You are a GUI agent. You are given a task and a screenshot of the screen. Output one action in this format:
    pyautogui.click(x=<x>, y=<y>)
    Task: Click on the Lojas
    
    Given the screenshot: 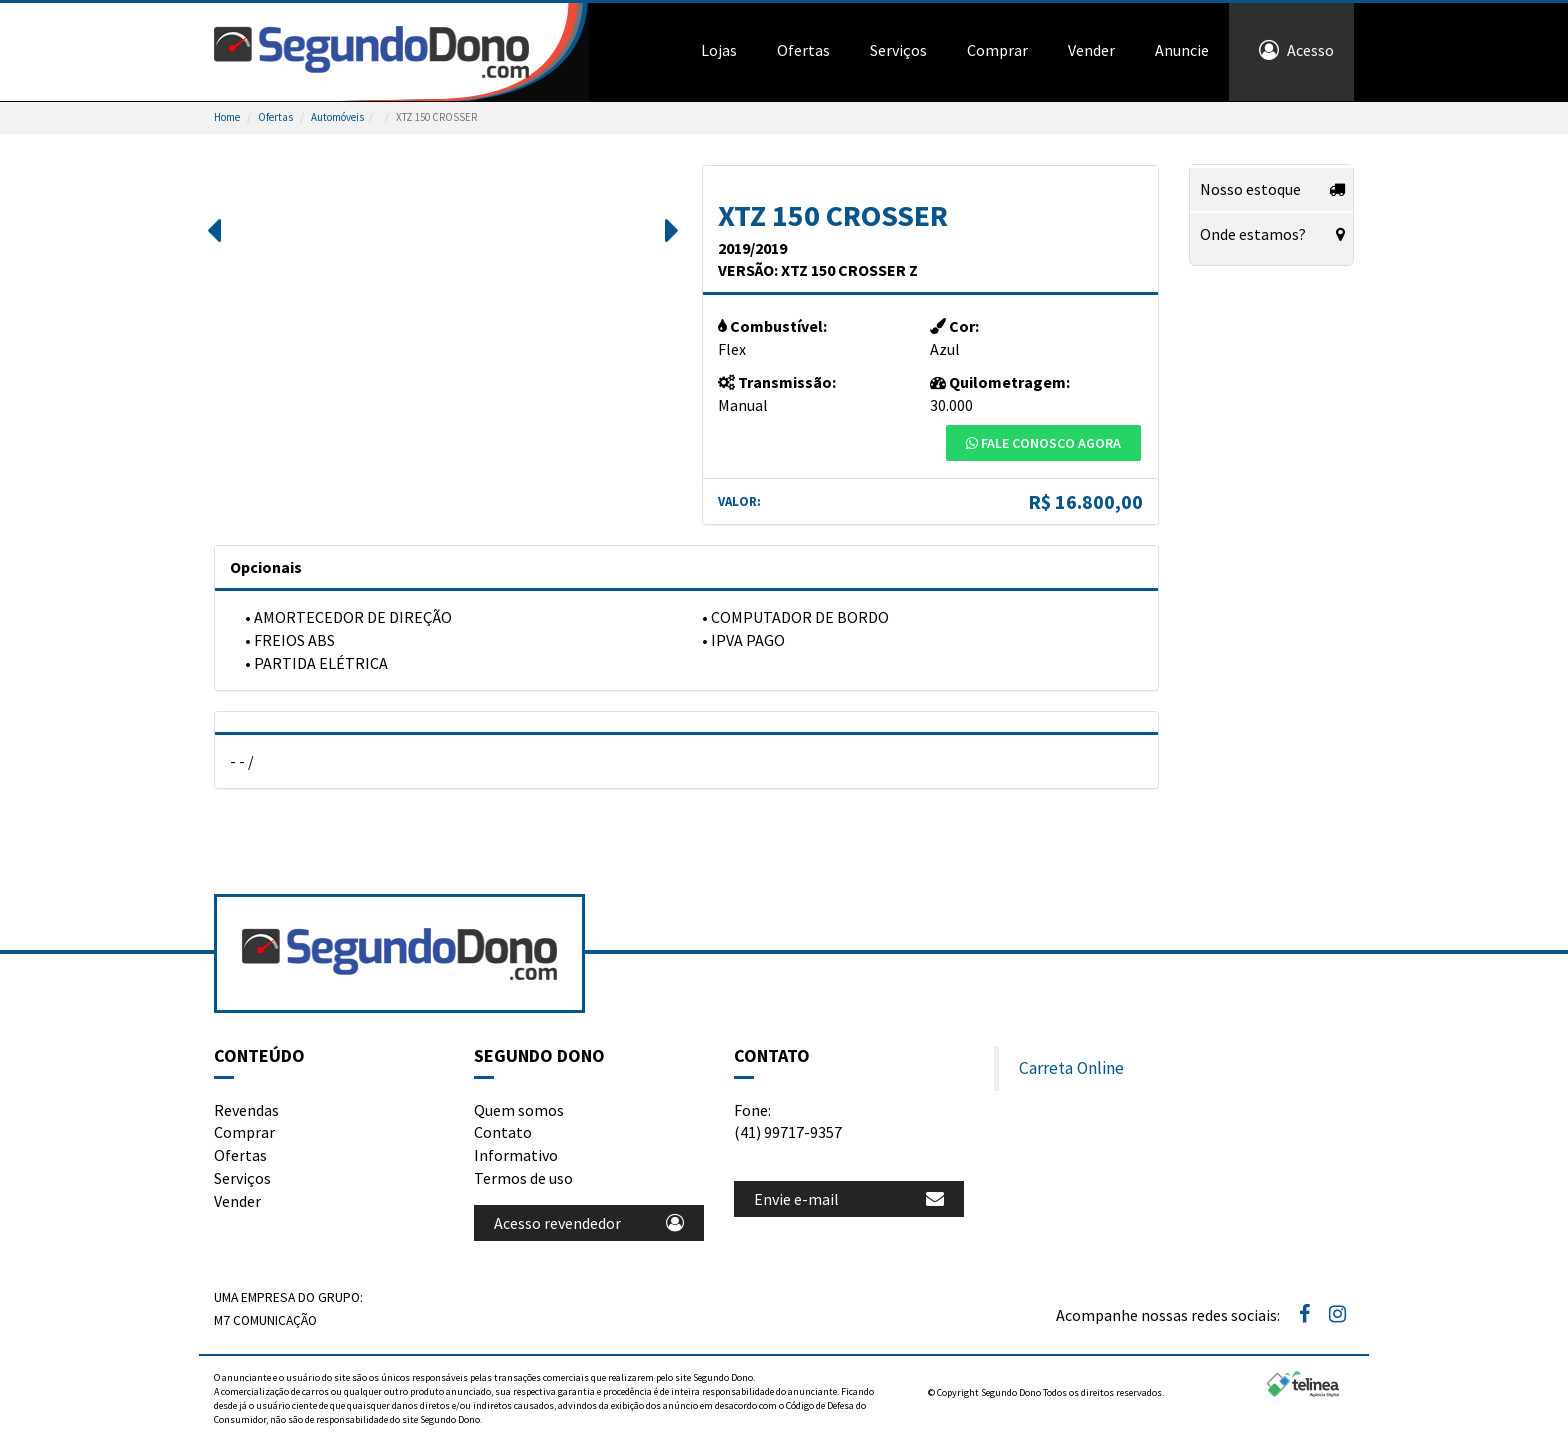 What is the action you would take?
    pyautogui.click(x=719, y=50)
    